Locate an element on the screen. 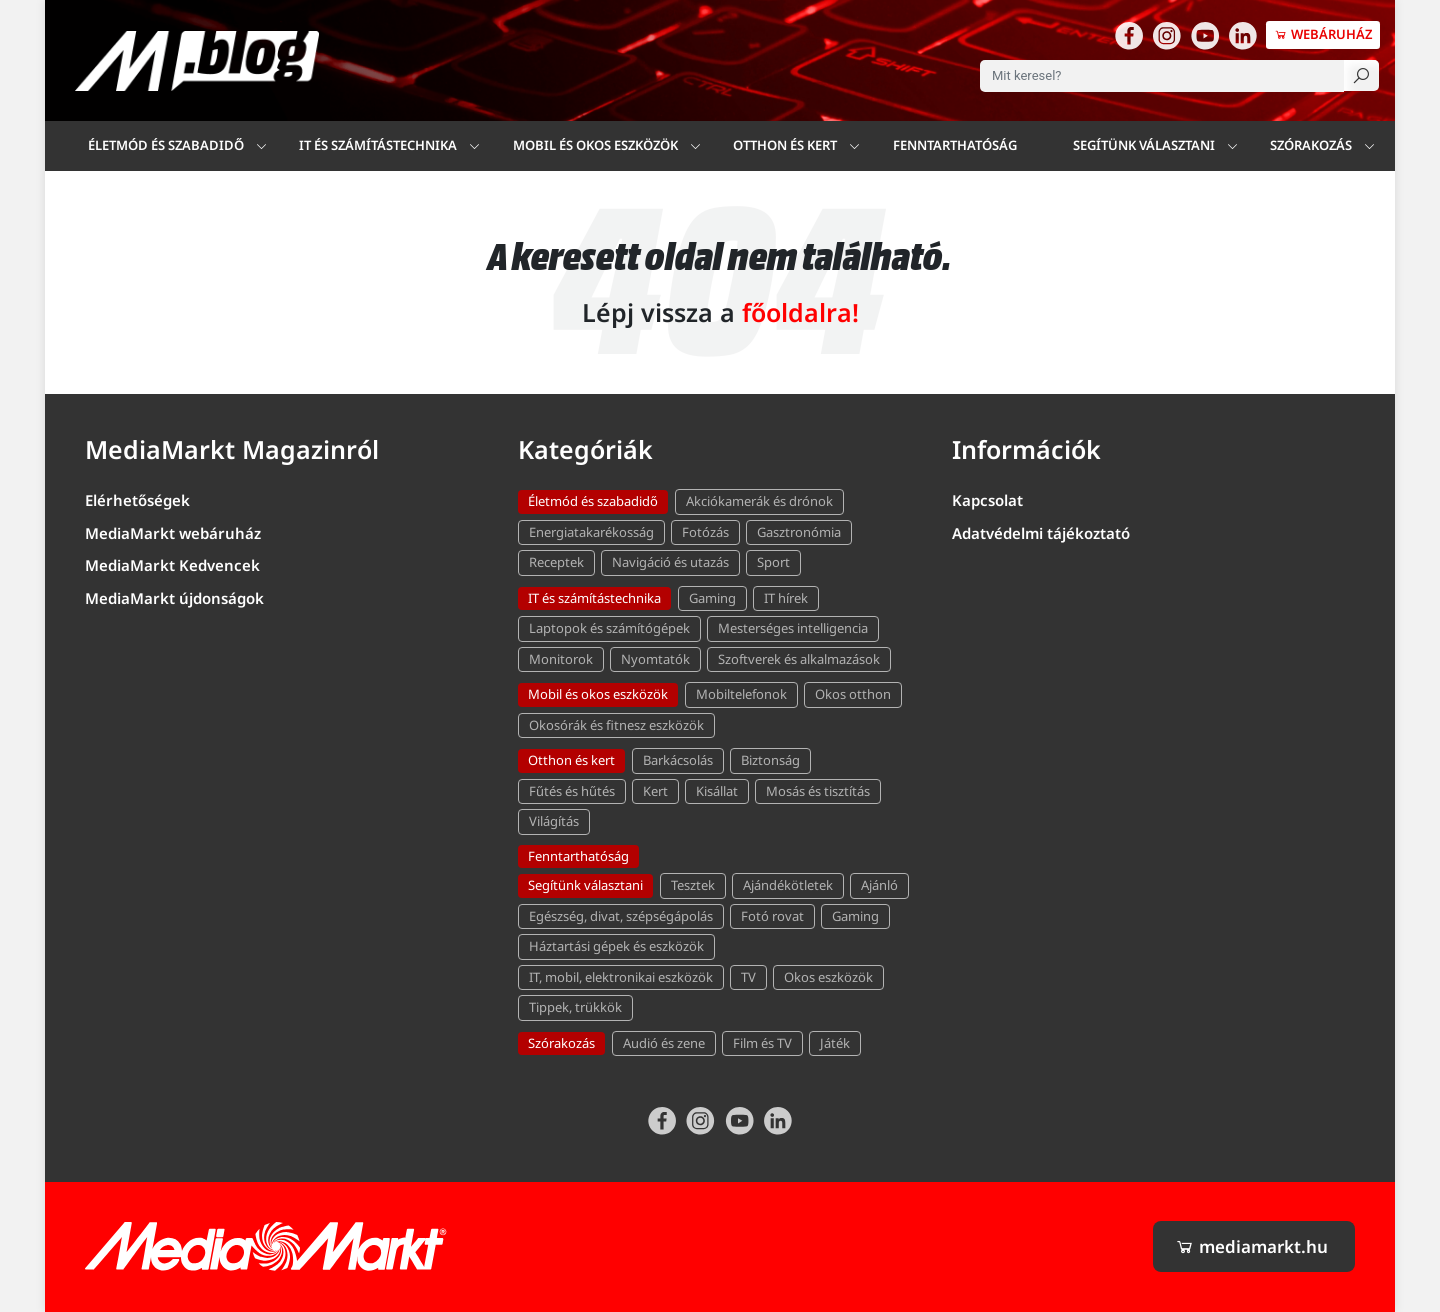 Image resolution: width=1440 pixels, height=1312 pixels. Energiatakarékosság is located at coordinates (591, 532).